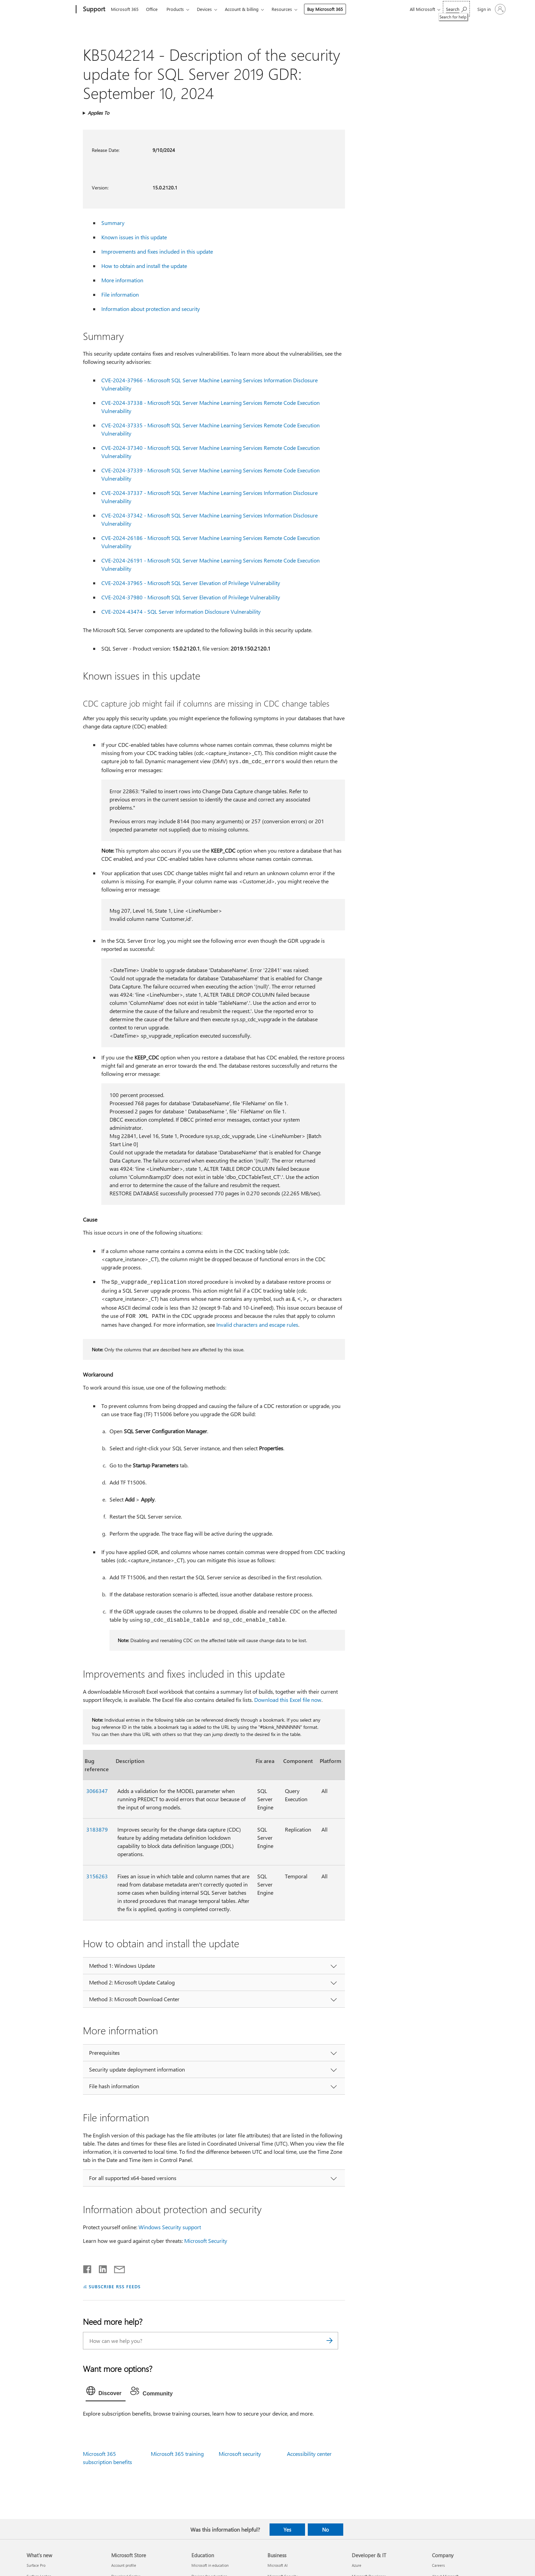 The image size is (535, 2576). Describe the element at coordinates (157, 251) in the screenshot. I see `Improvements and fixes included in this update` at that location.